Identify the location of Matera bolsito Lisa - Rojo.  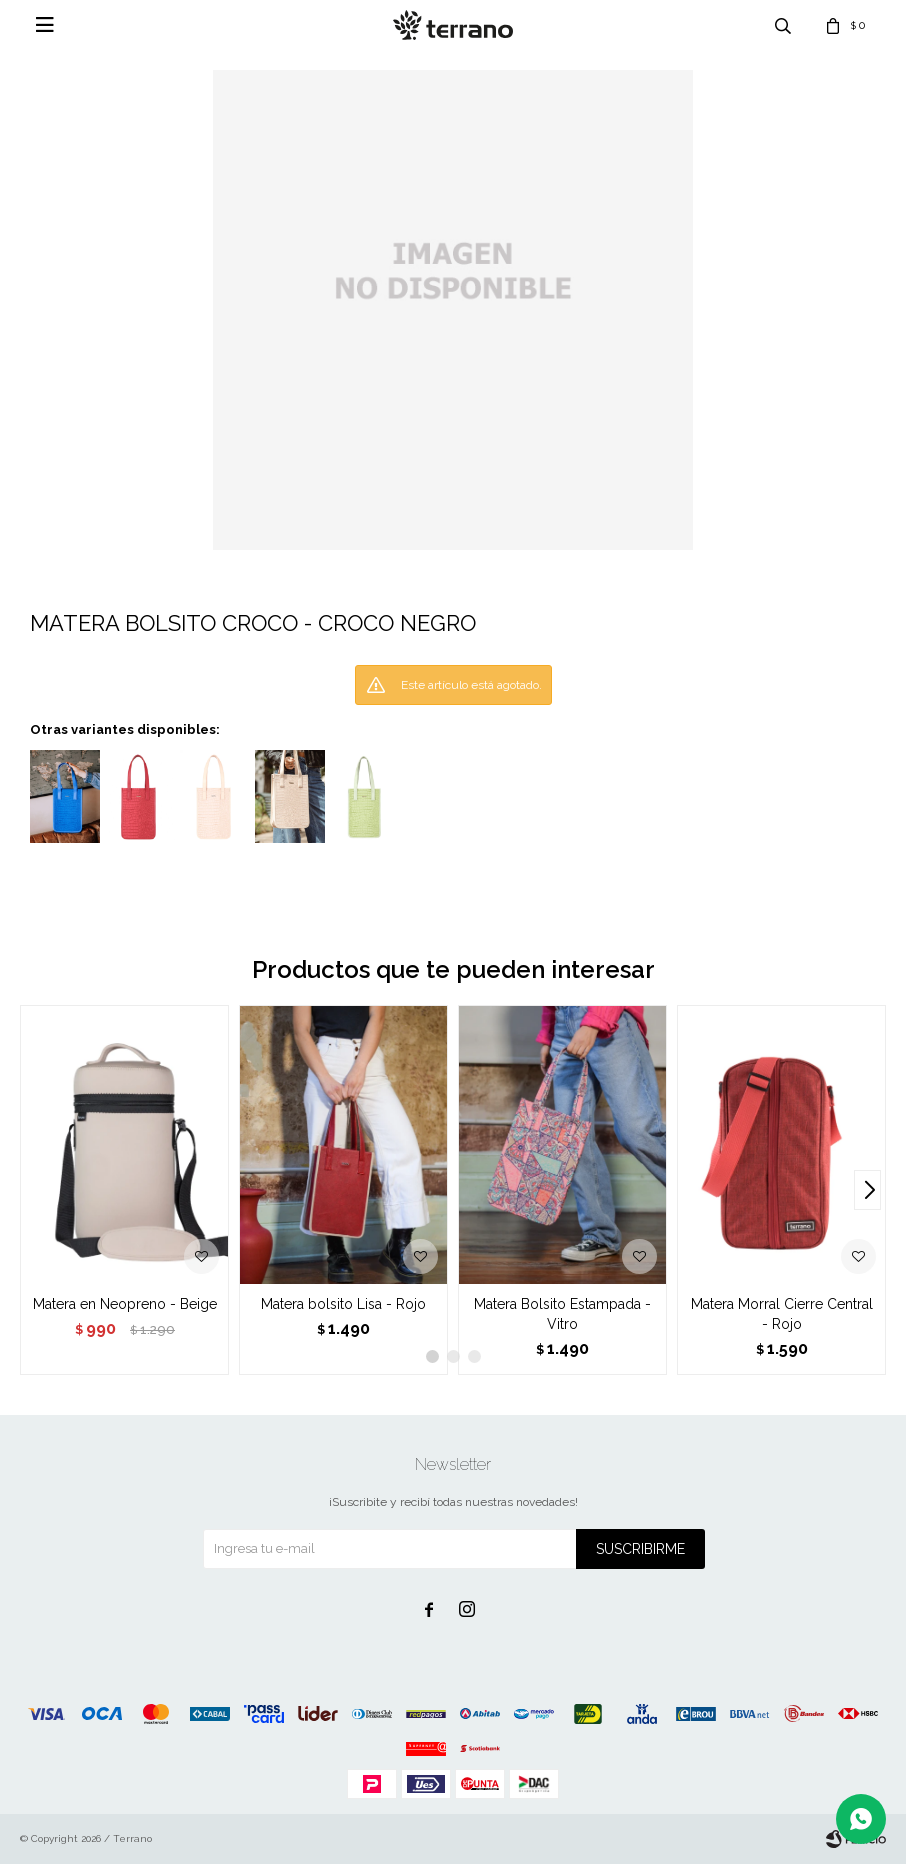
(343, 1304).